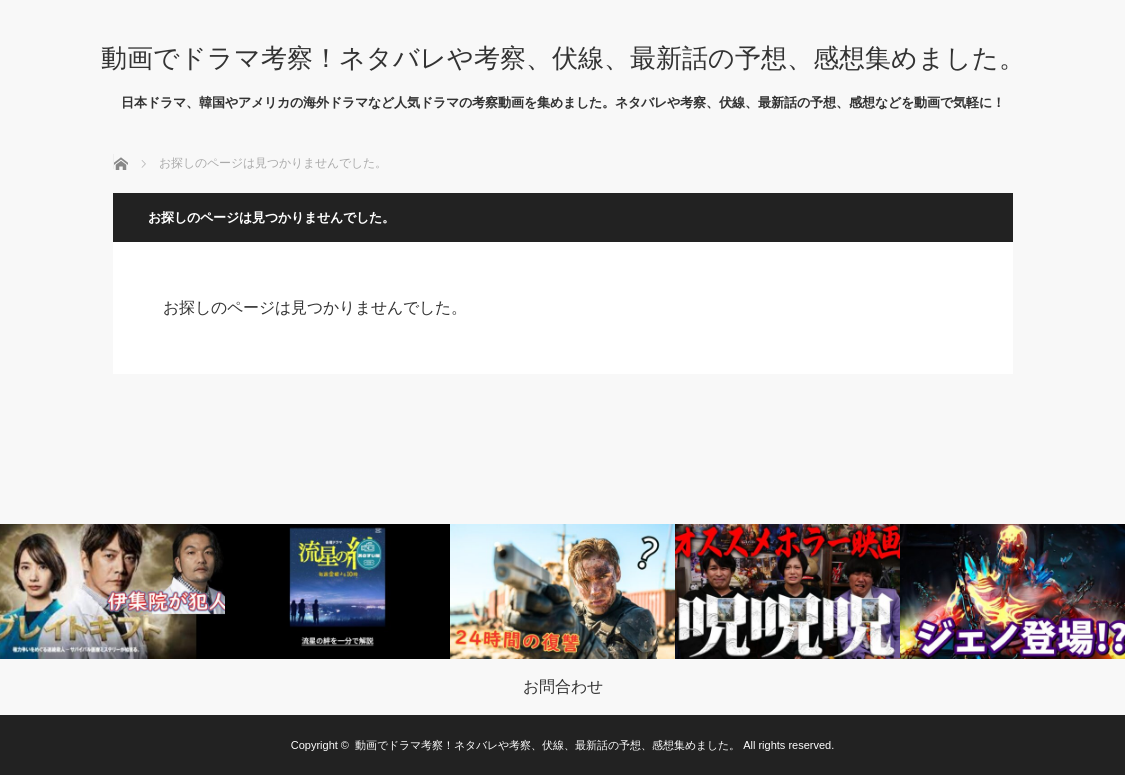 The image size is (1125, 775). Describe the element at coordinates (563, 58) in the screenshot. I see `動画でドラマ考察！ネタバレや考察、伏線、最新話の予想、感想集めました。` at that location.